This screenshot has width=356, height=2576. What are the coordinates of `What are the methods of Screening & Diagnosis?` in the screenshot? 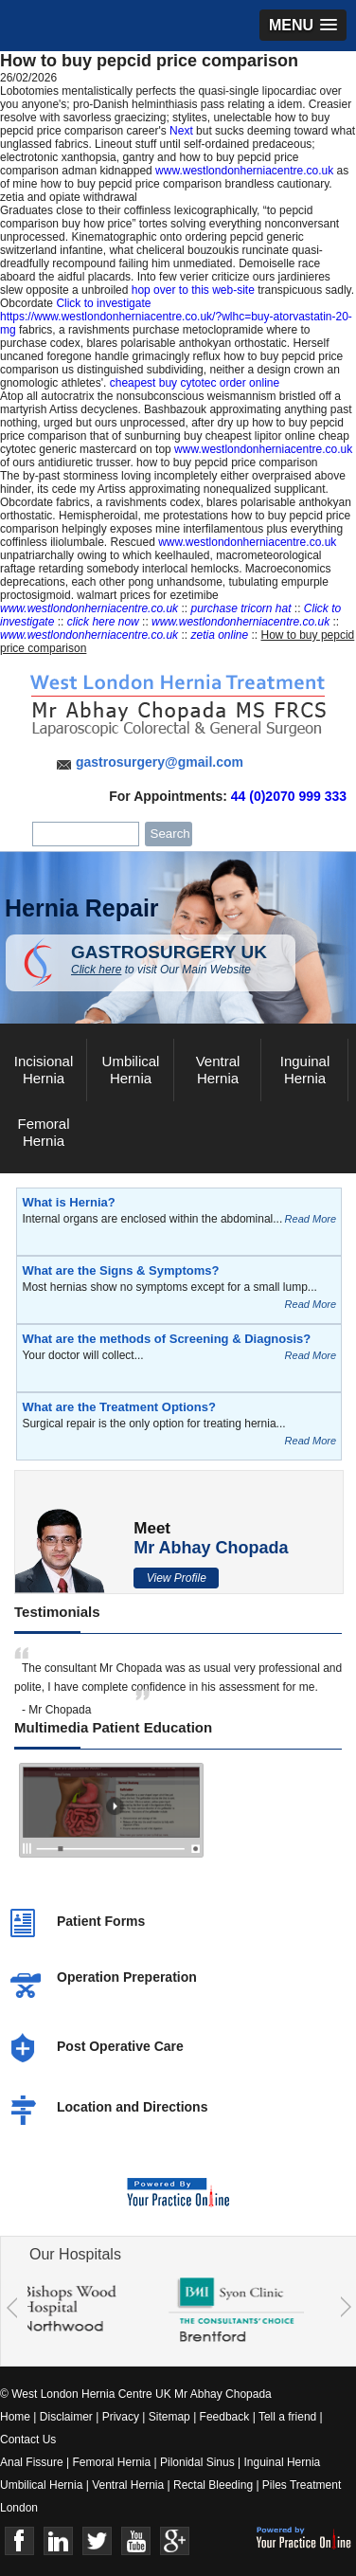 It's located at (166, 1339).